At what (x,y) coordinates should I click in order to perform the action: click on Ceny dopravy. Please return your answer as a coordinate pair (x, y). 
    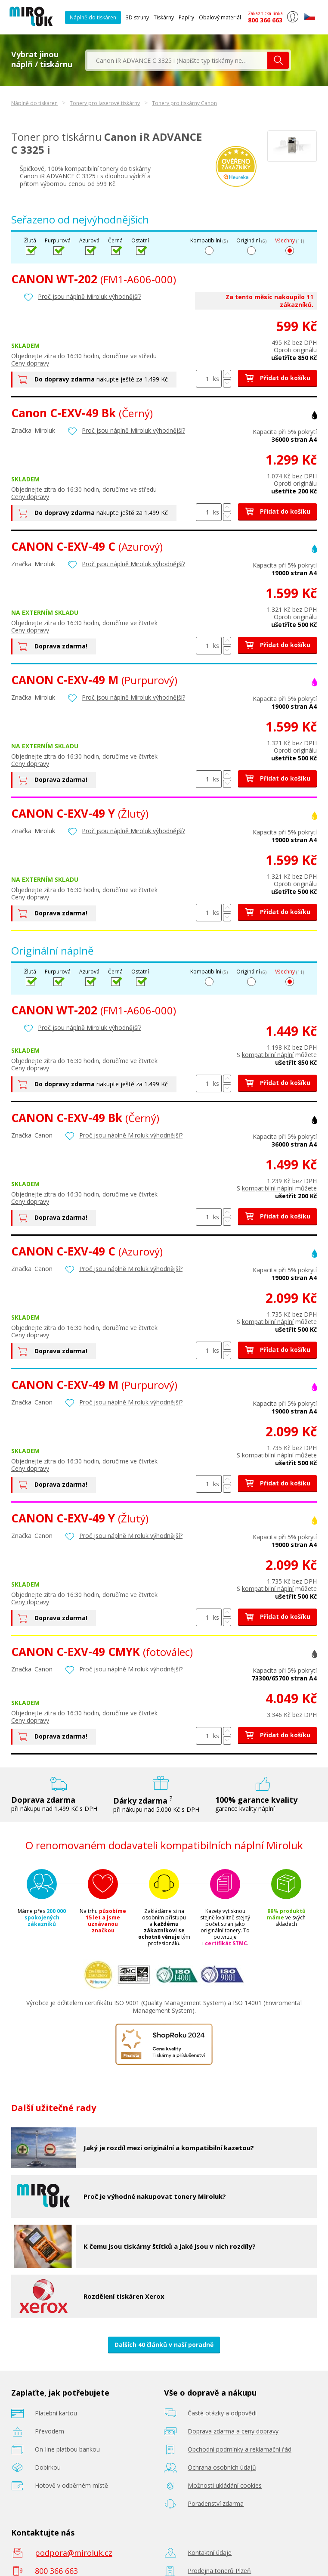
    Looking at the image, I should click on (30, 363).